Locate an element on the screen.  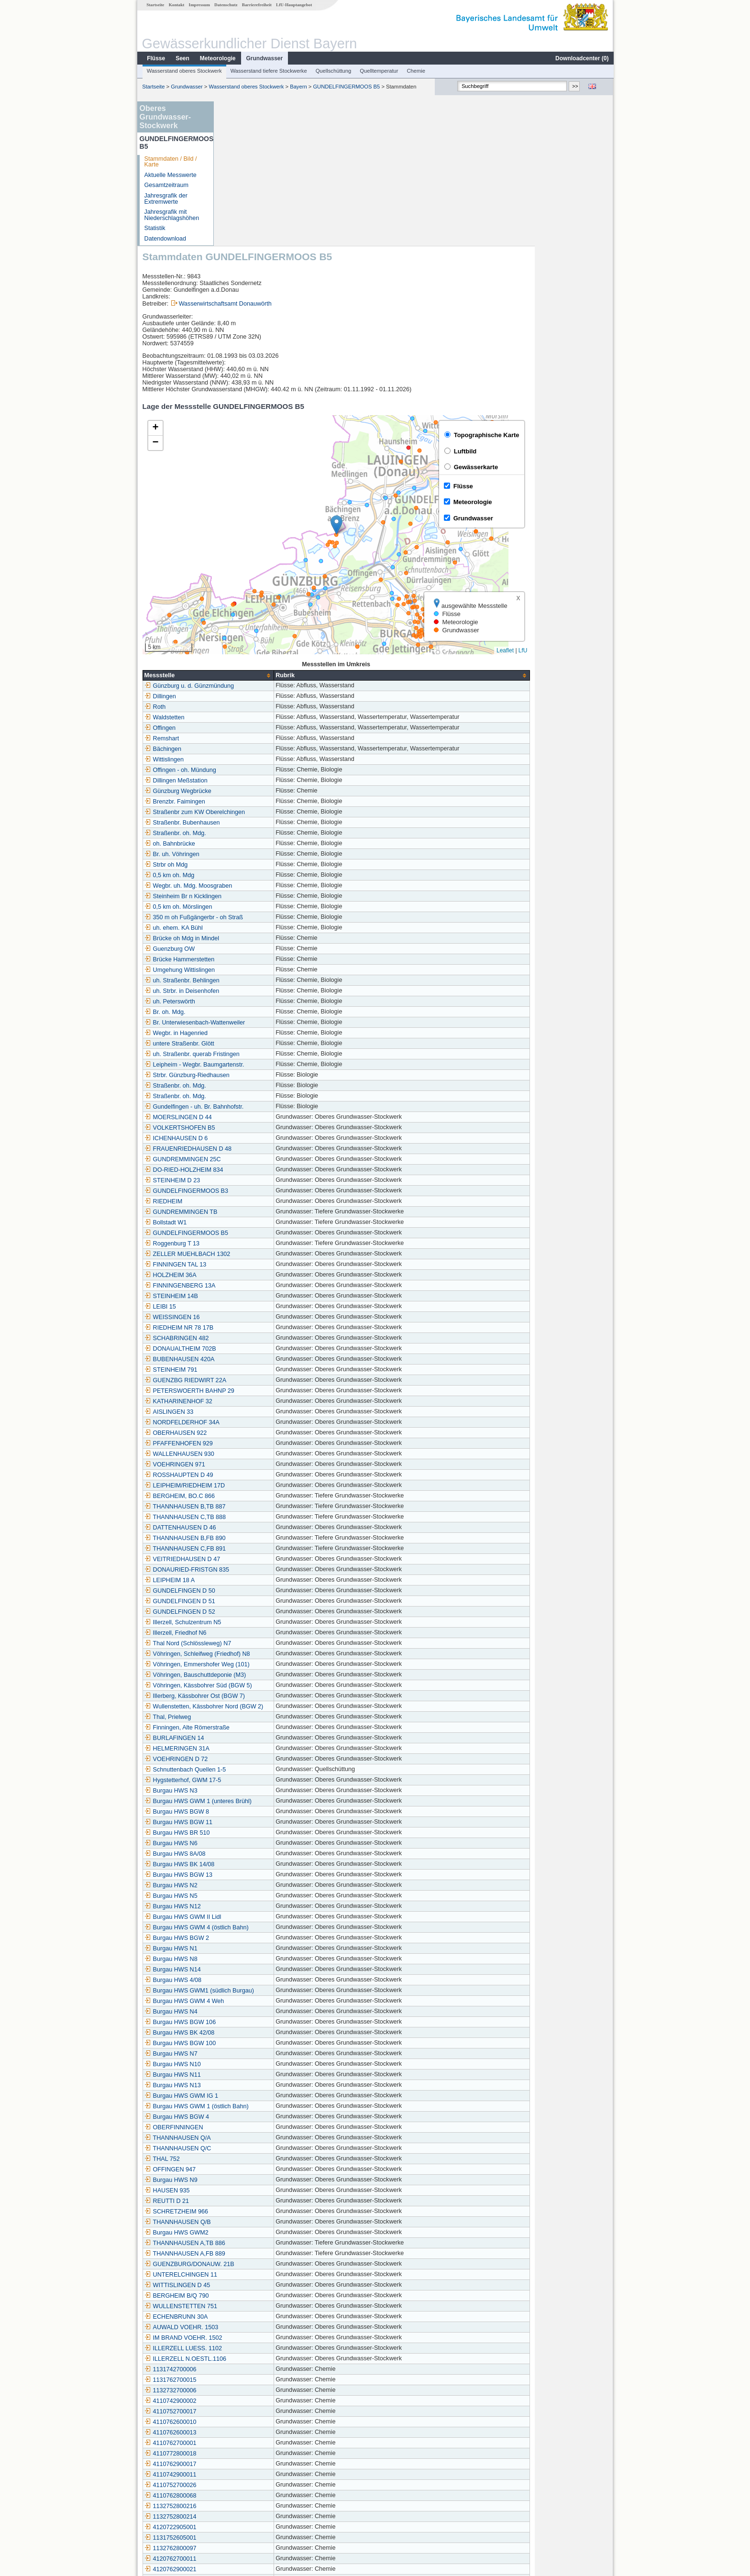
uh. Peterswörth is located at coordinates (248, 857).